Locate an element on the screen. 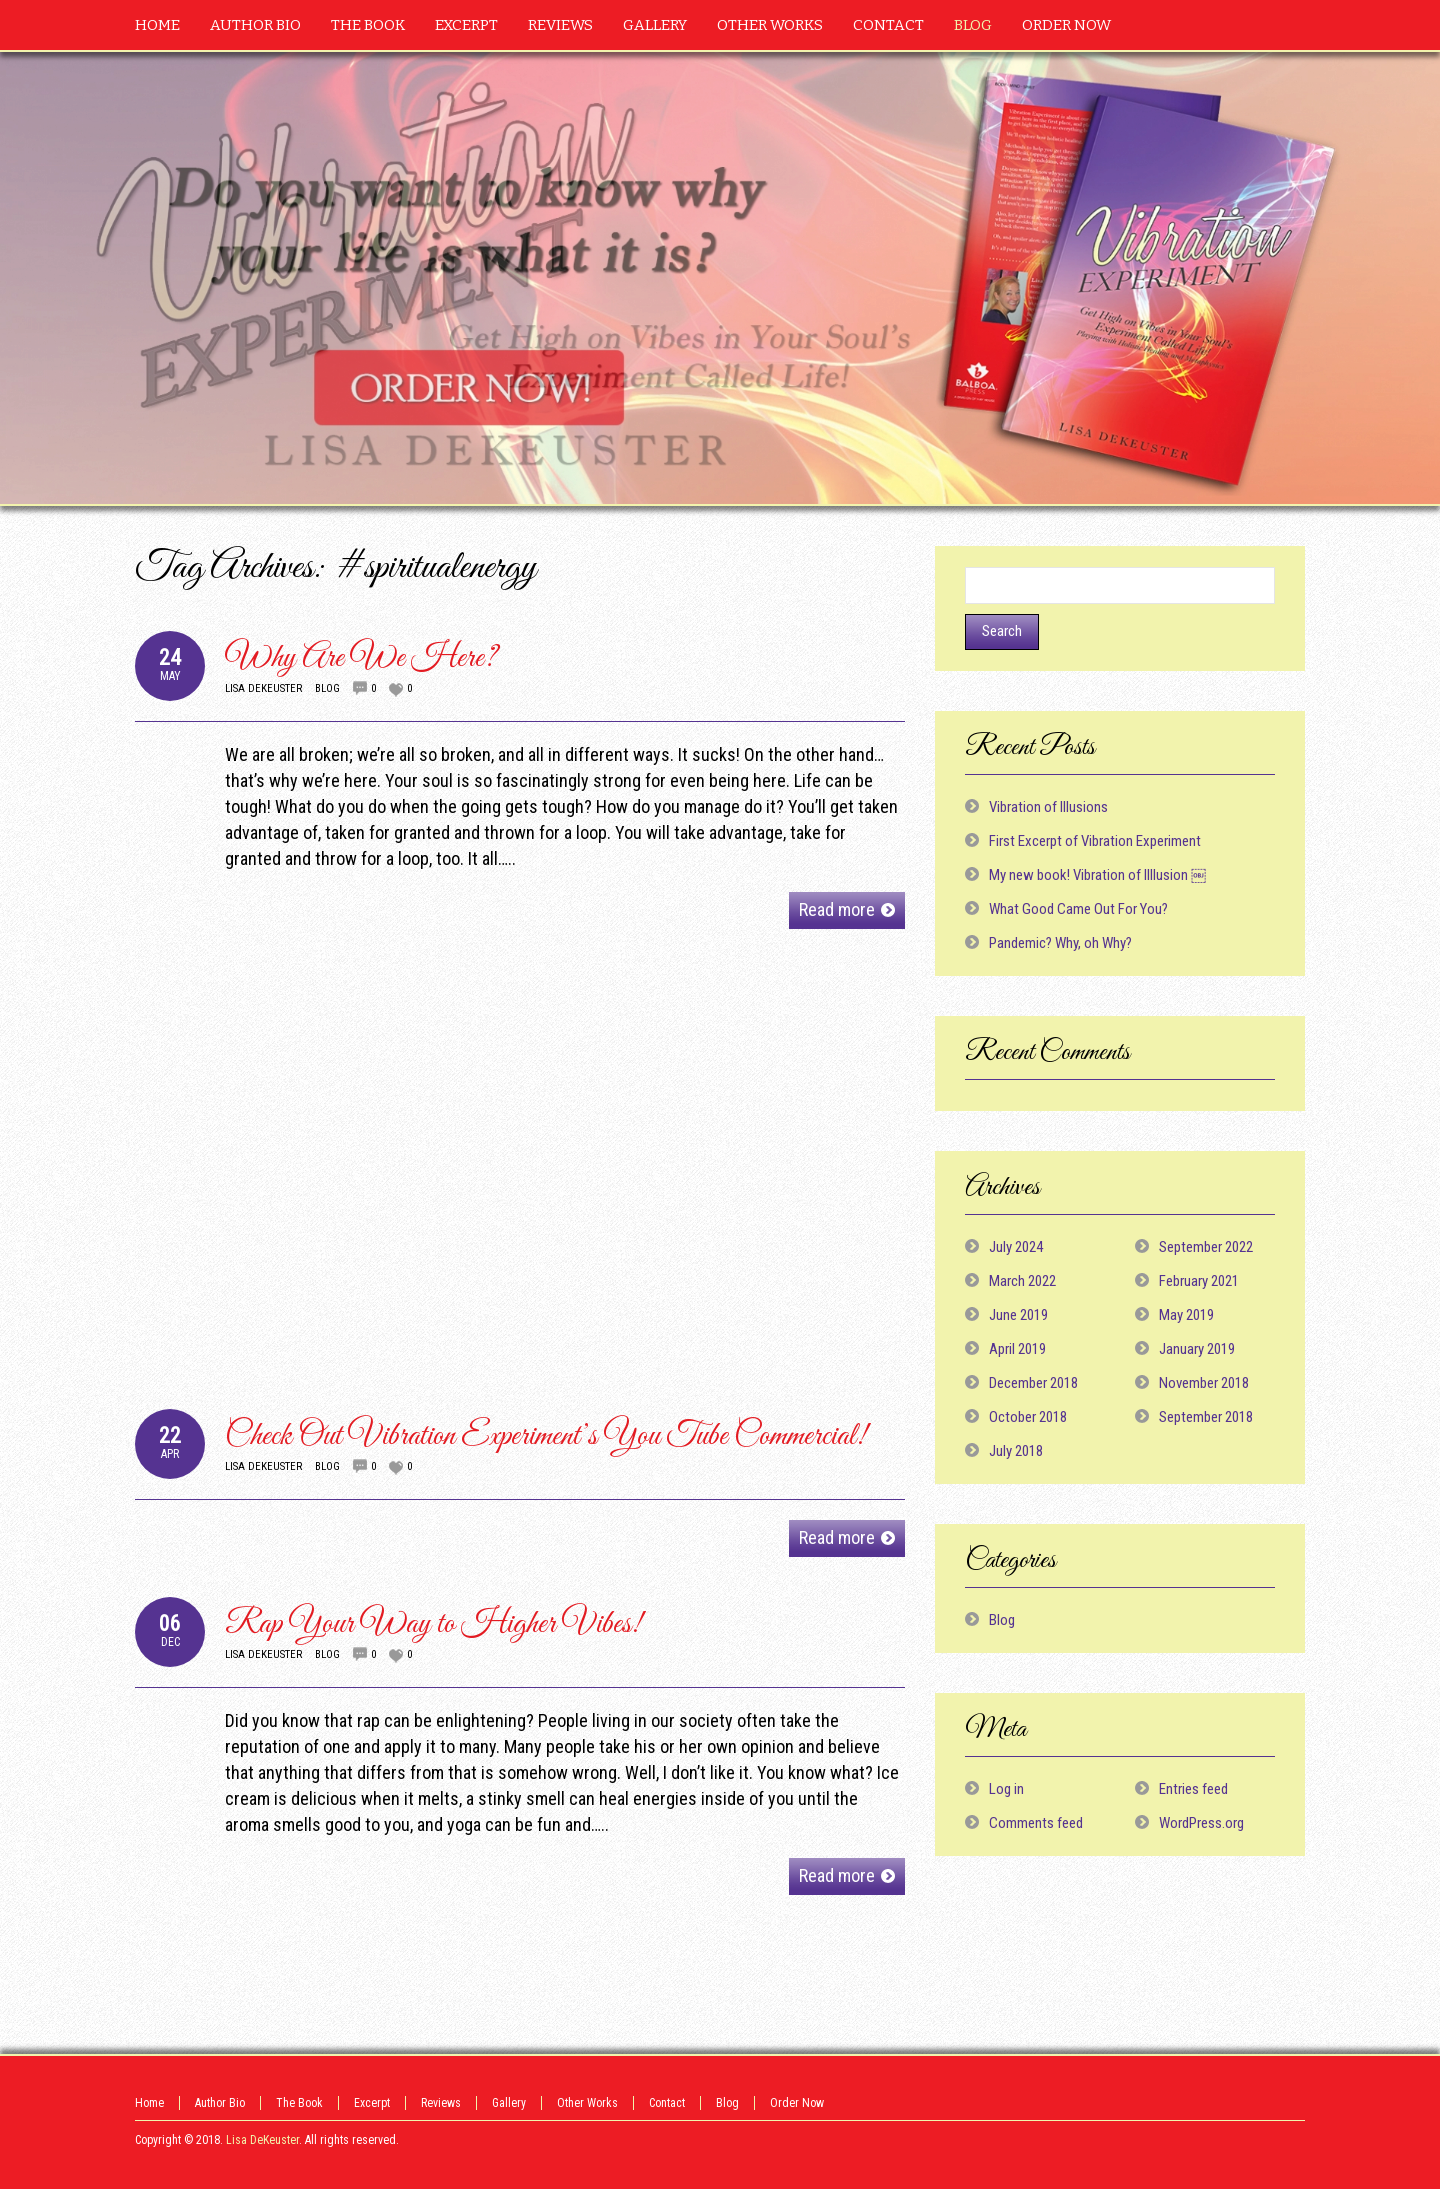  Contact is located at coordinates (667, 2103).